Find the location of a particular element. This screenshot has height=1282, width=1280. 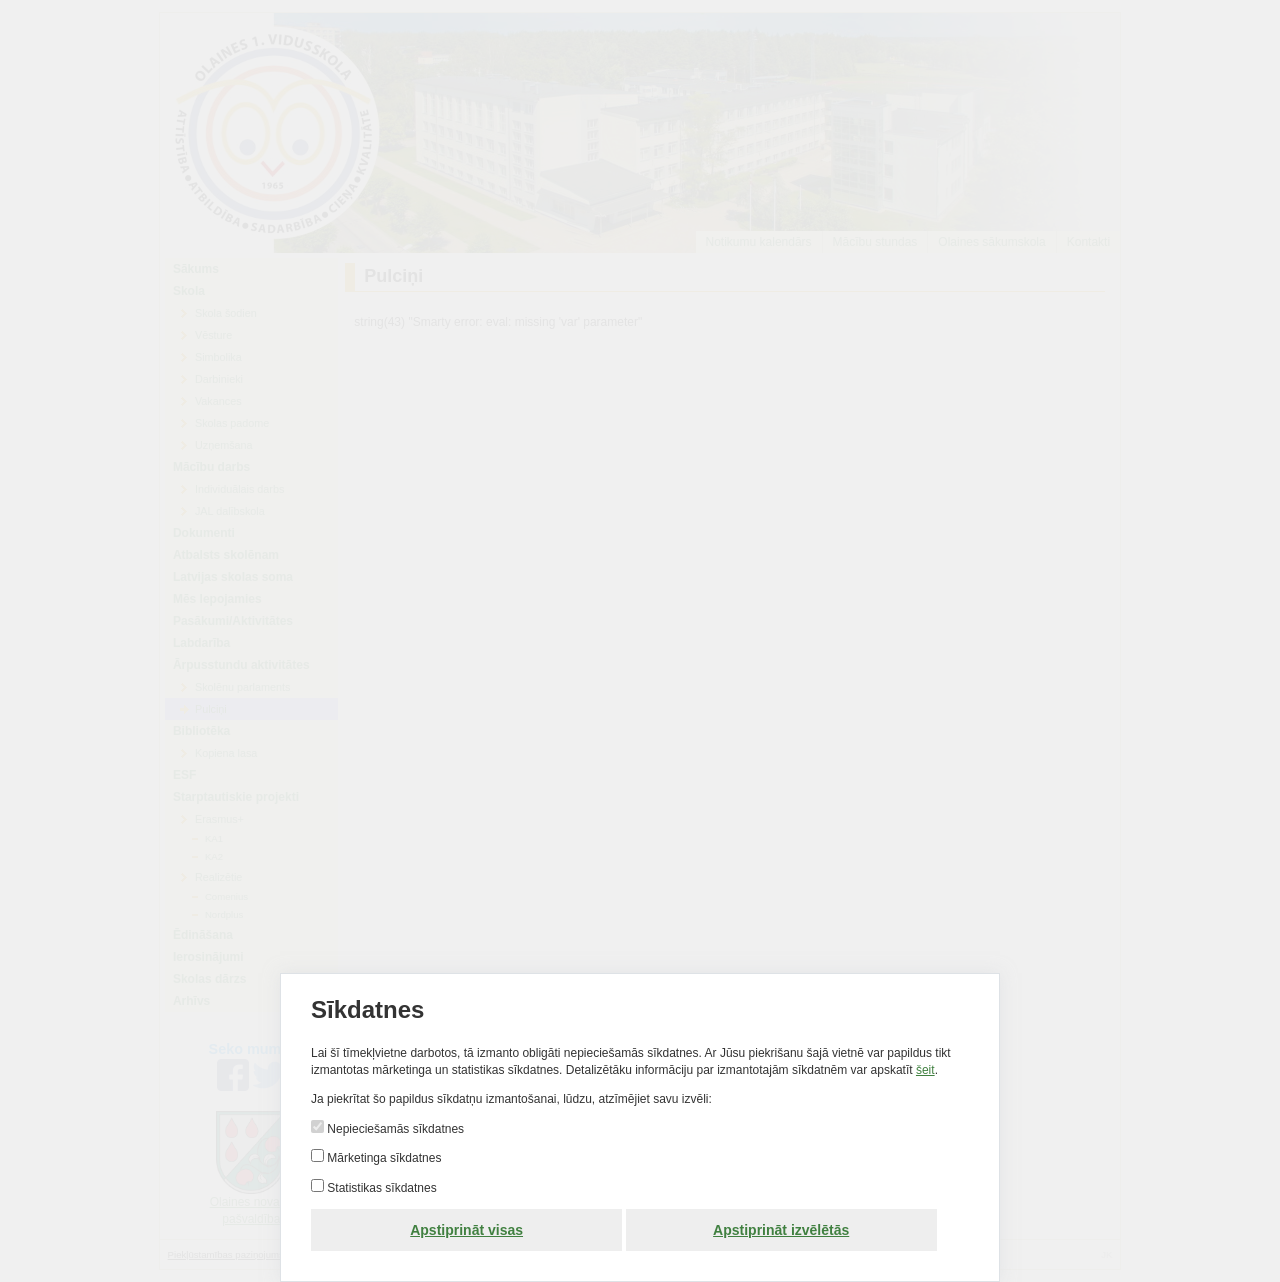

šeit is located at coordinates (925, 1070).